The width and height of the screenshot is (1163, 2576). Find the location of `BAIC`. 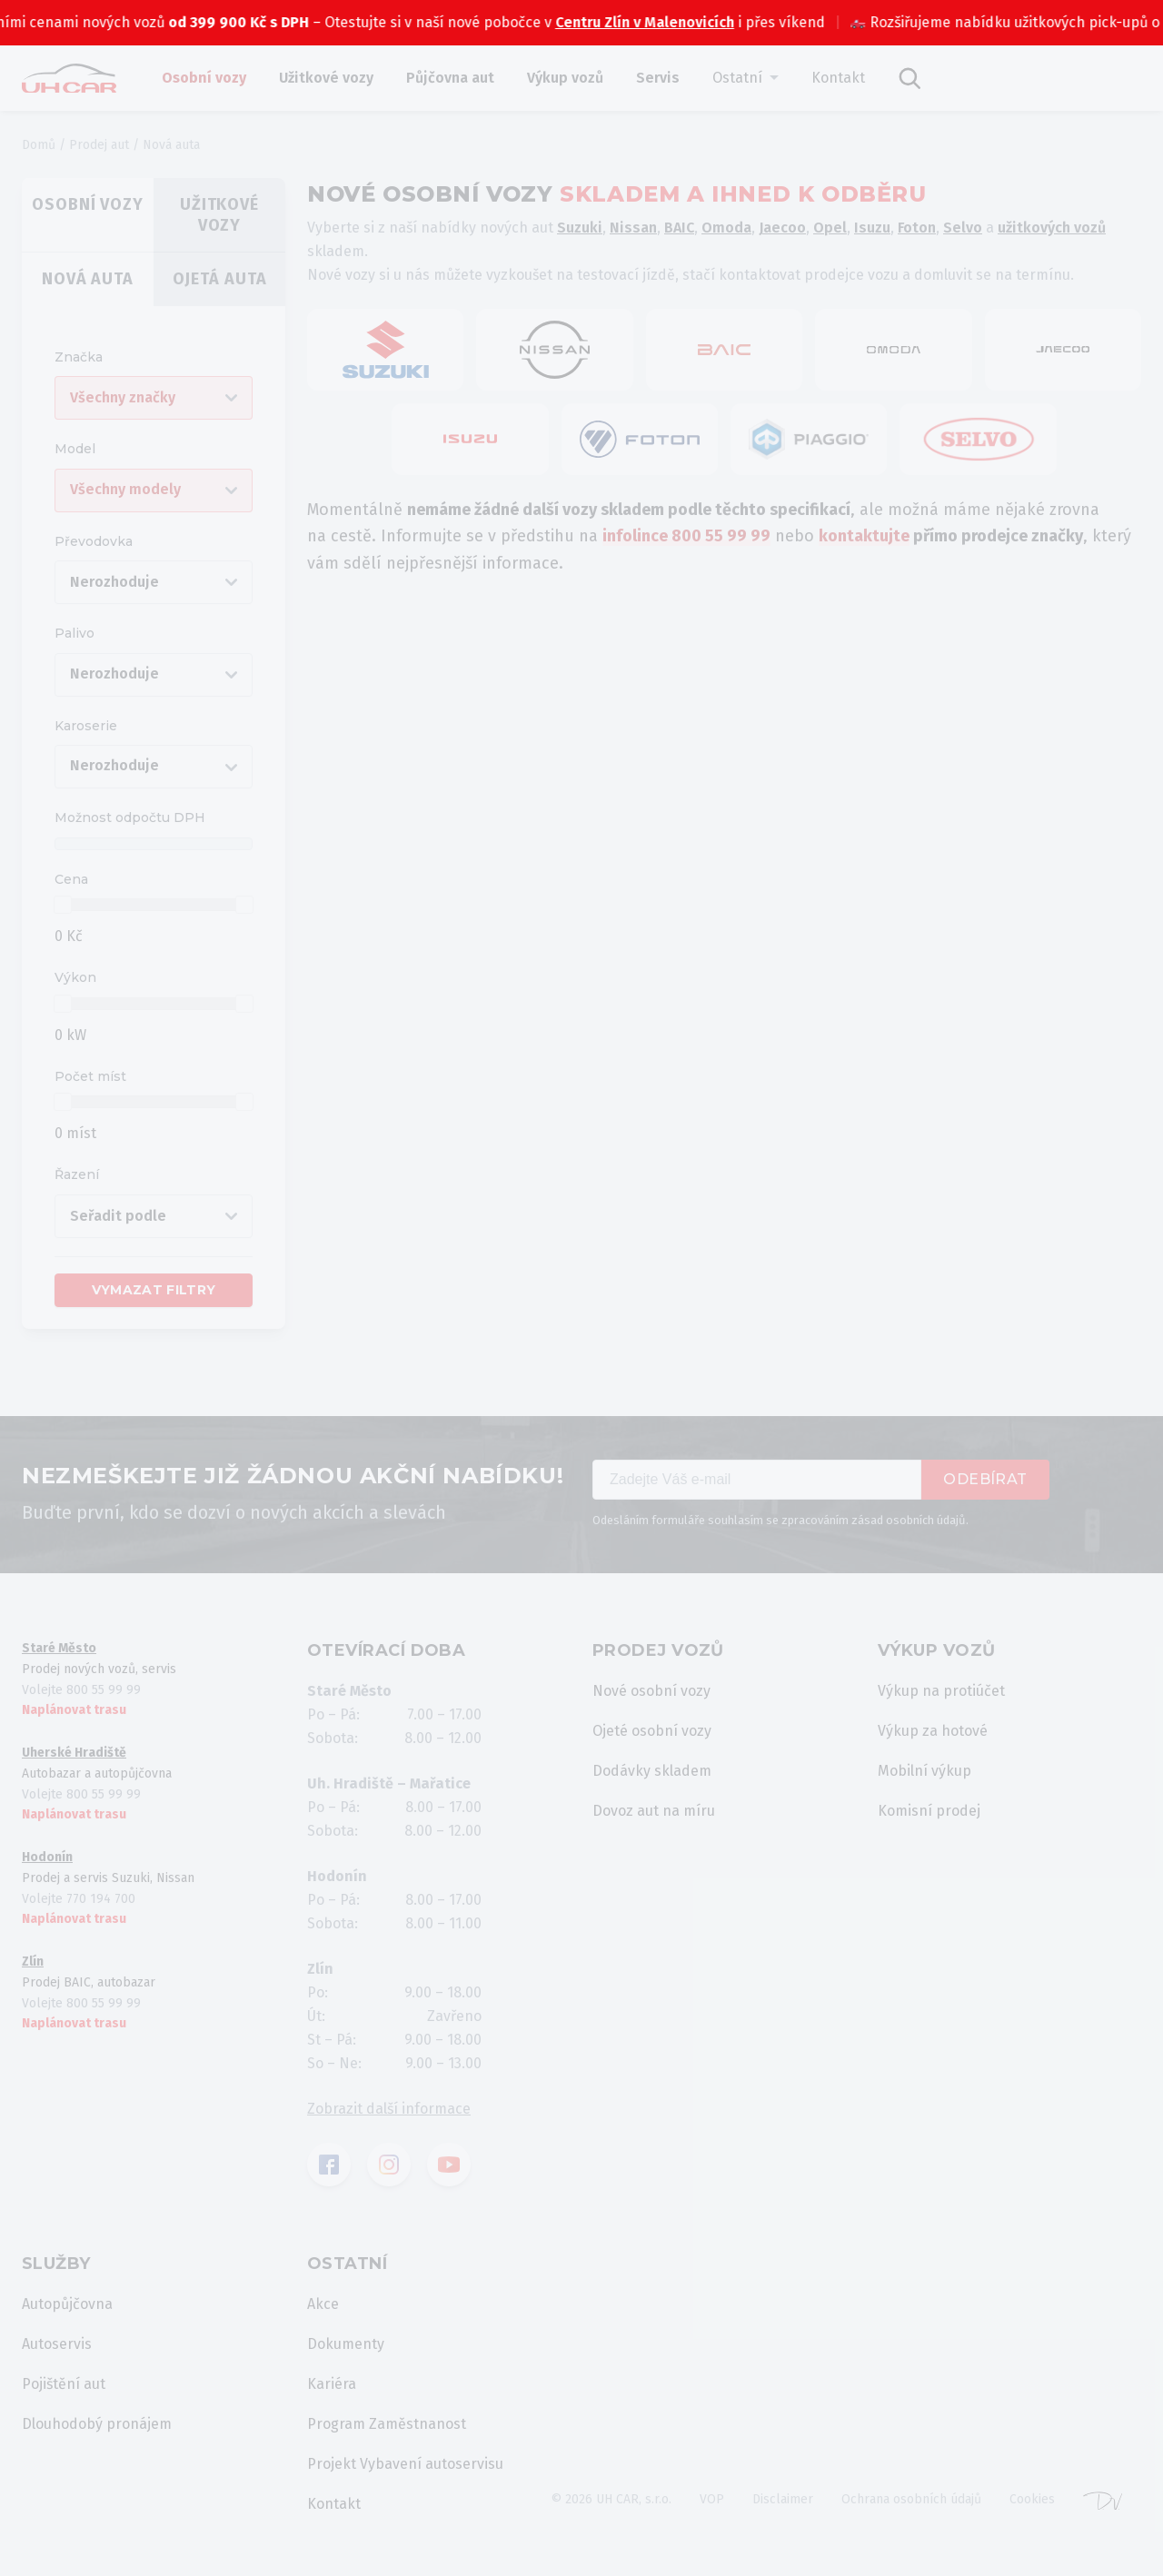

BAIC is located at coordinates (679, 227).